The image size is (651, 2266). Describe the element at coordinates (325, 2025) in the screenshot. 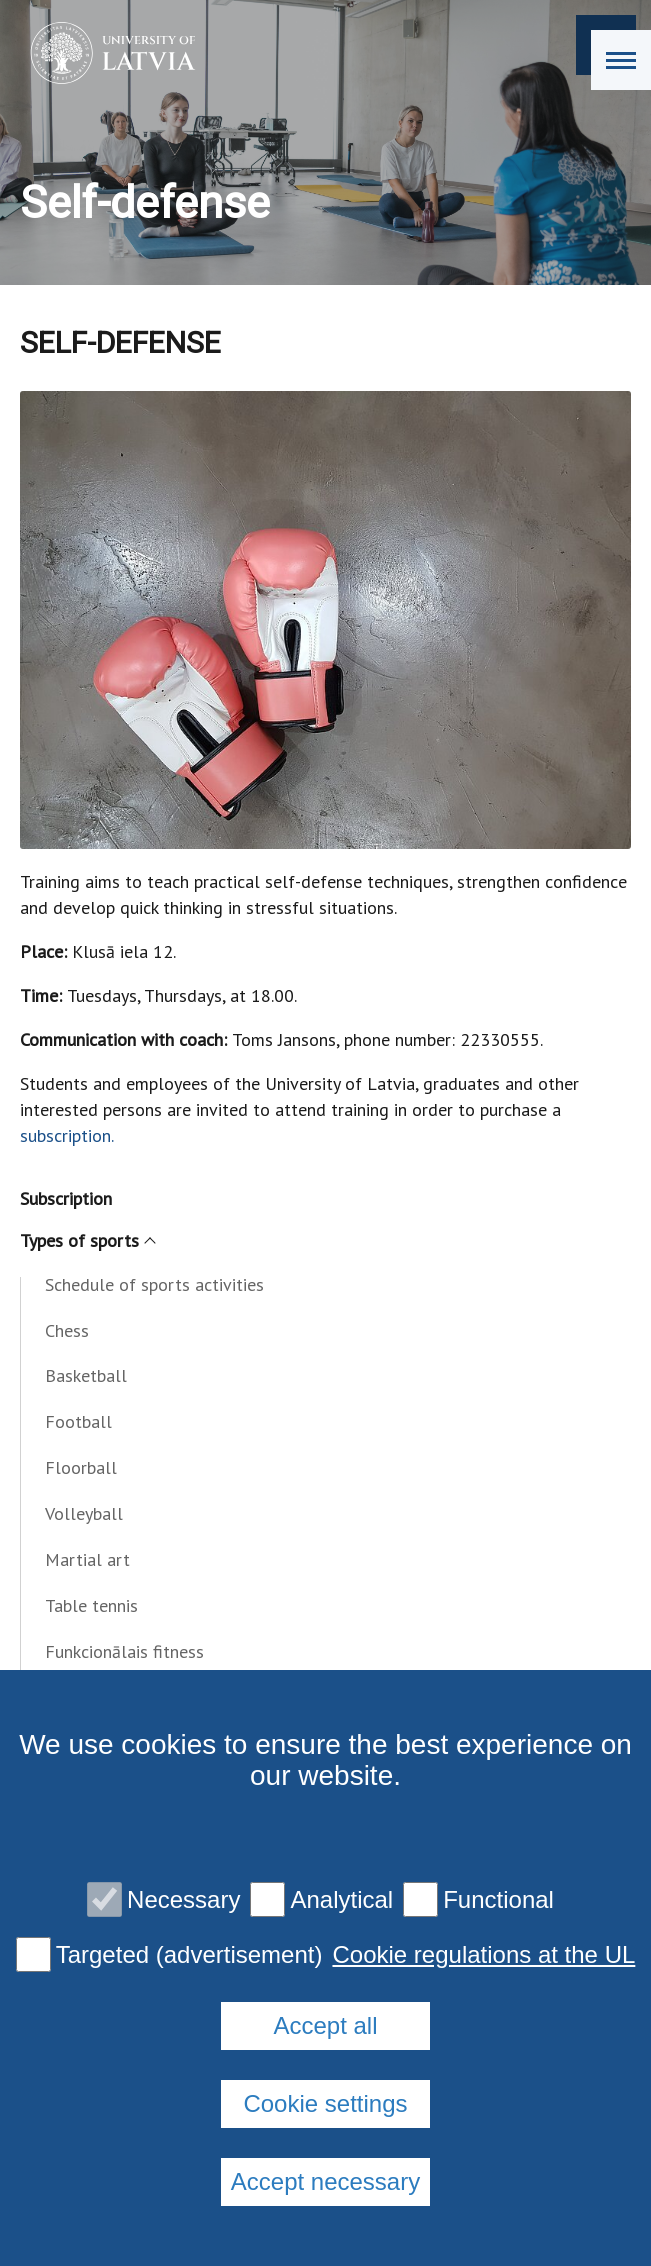

I see `Accept all` at that location.